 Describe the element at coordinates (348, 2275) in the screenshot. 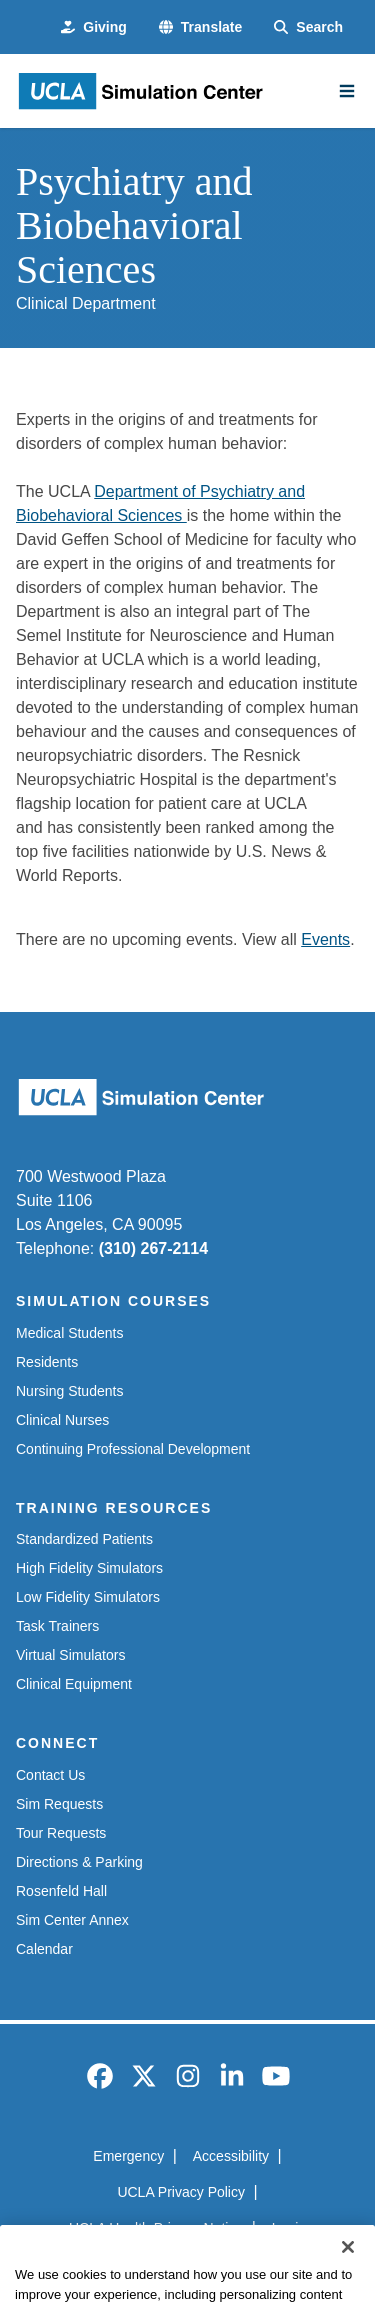

I see `[Close]` at that location.